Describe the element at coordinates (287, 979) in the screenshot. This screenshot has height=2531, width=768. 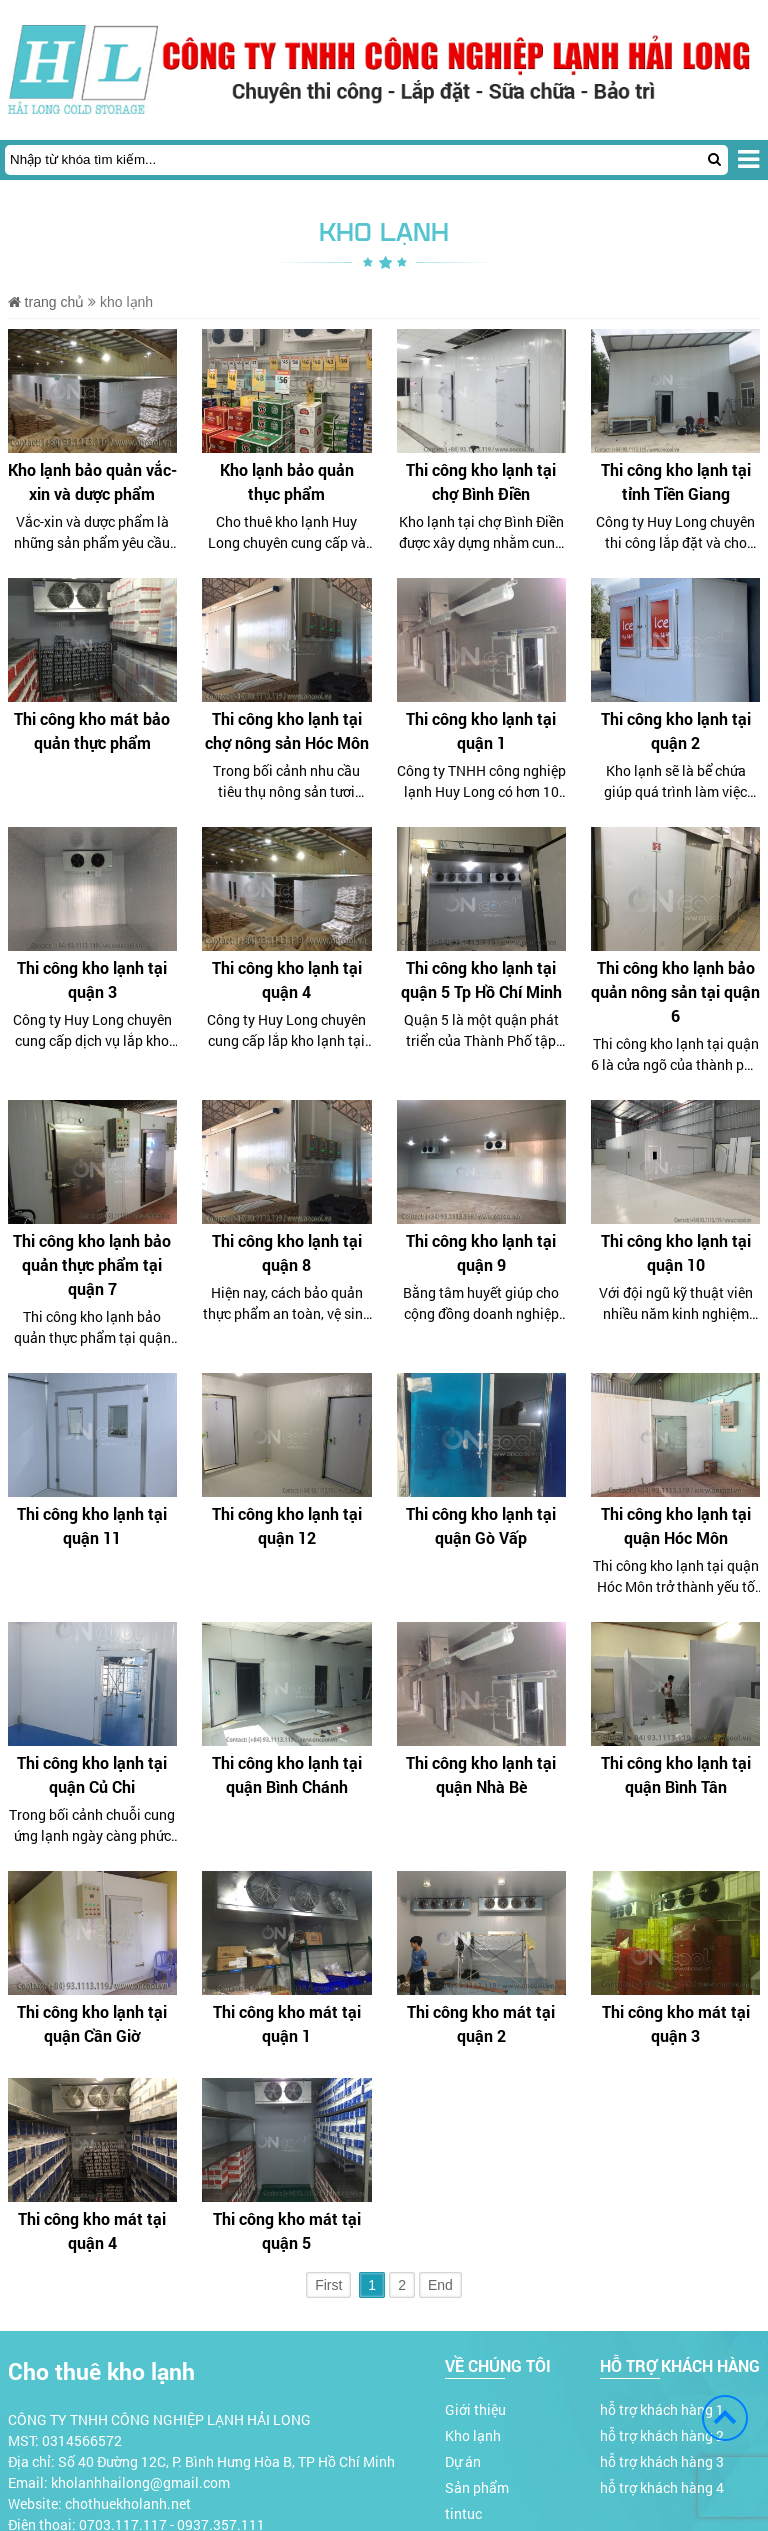
I see `Thi công kho lạnh tại quận 4` at that location.